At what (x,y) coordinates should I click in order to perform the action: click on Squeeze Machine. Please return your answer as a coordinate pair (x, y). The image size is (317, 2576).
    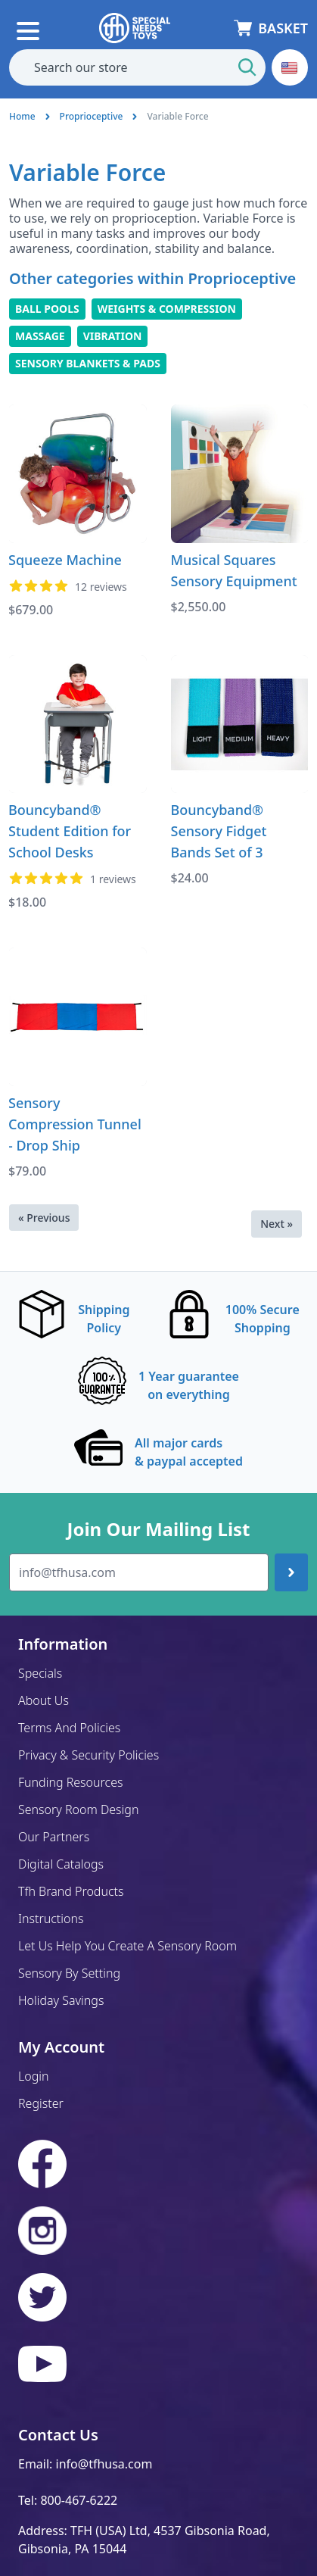
    Looking at the image, I should click on (65, 560).